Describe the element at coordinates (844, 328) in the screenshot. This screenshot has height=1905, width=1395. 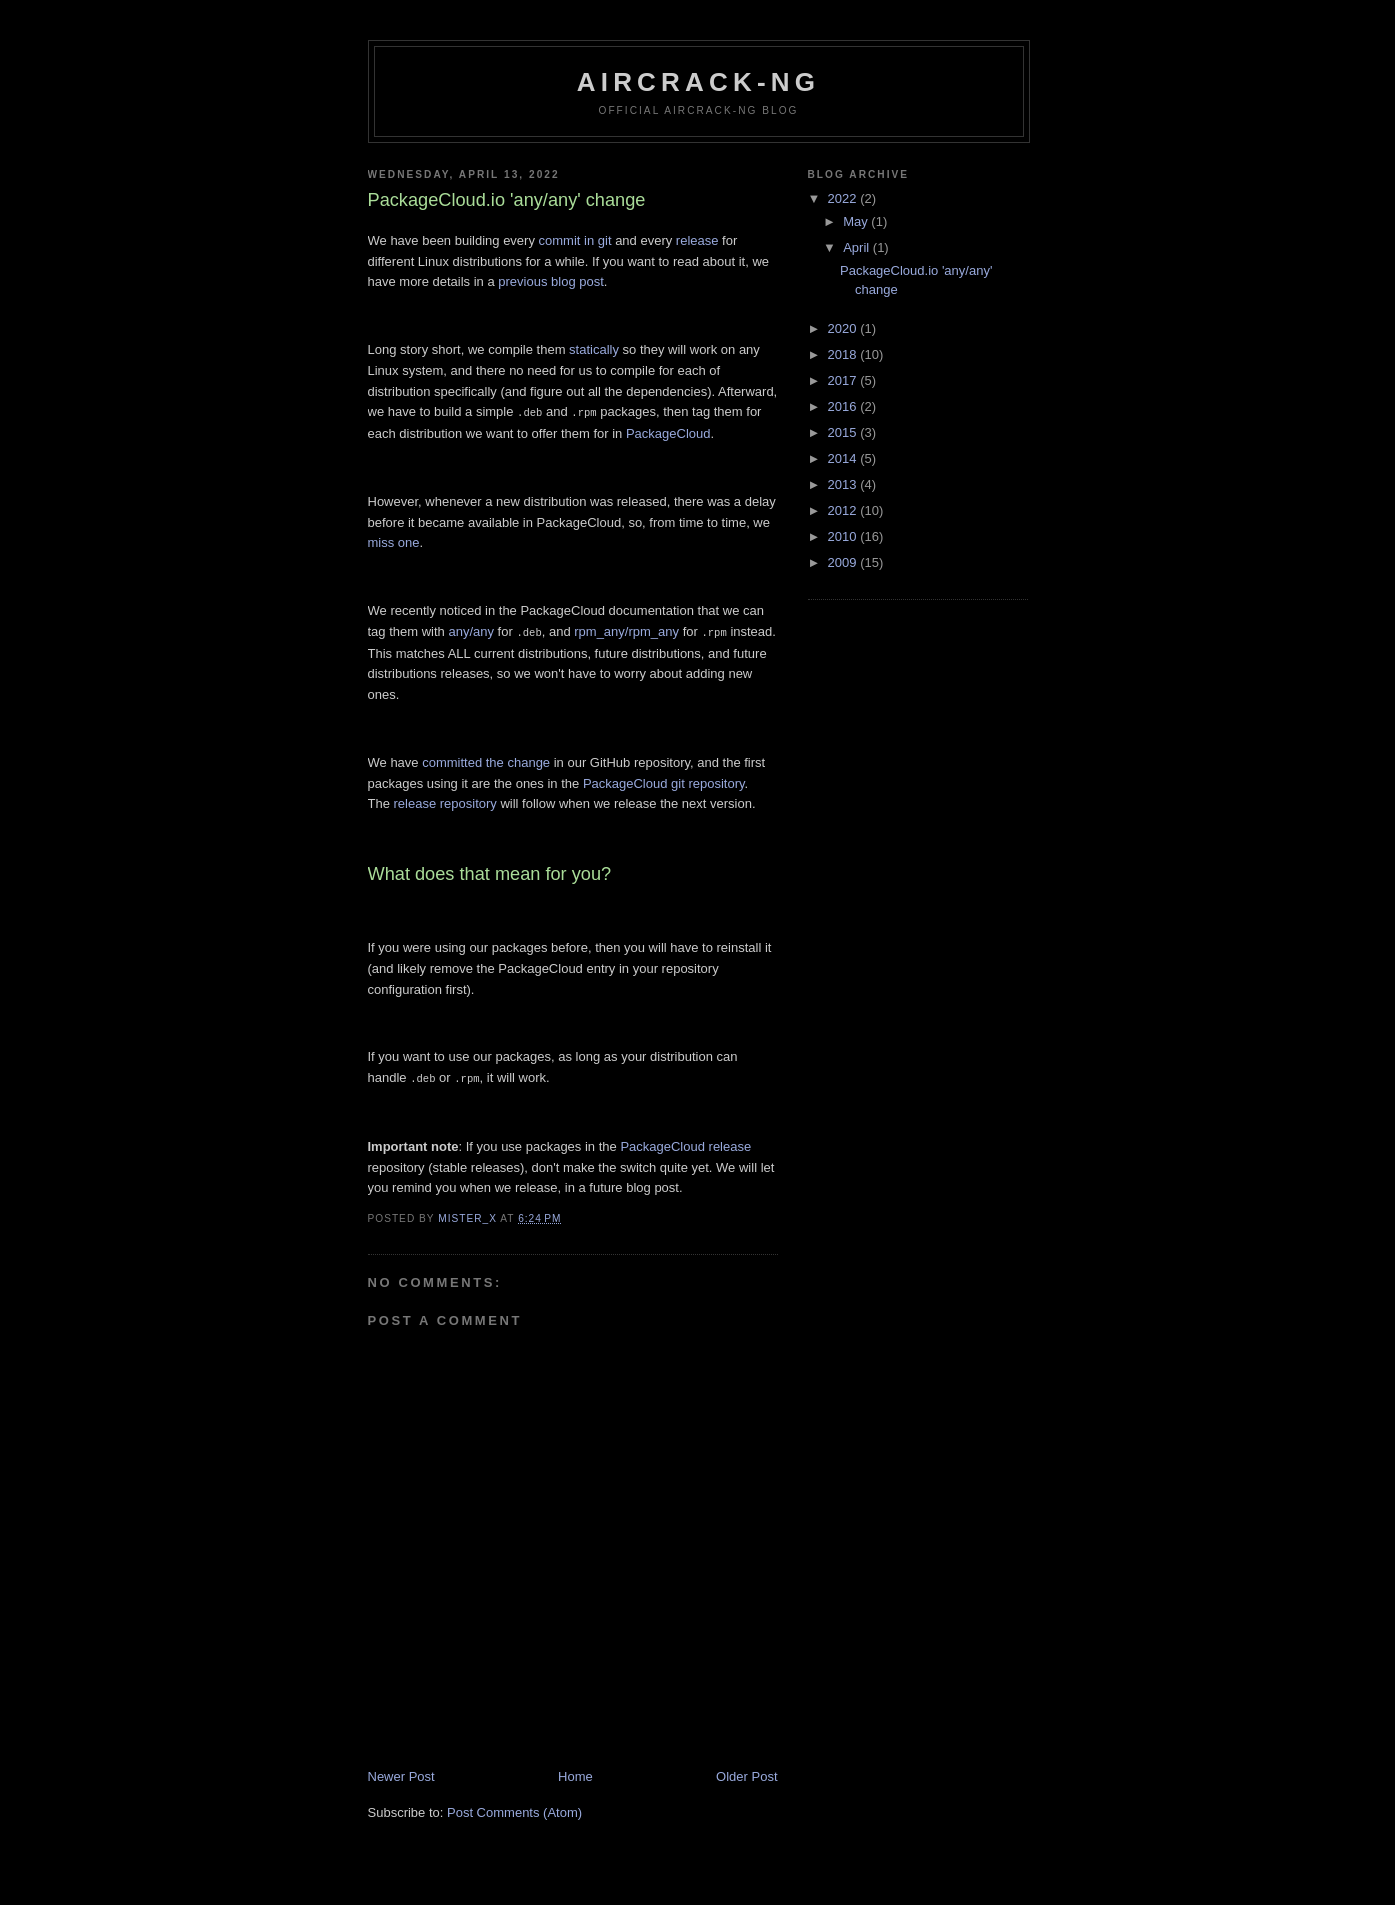
I see `2020` at that location.